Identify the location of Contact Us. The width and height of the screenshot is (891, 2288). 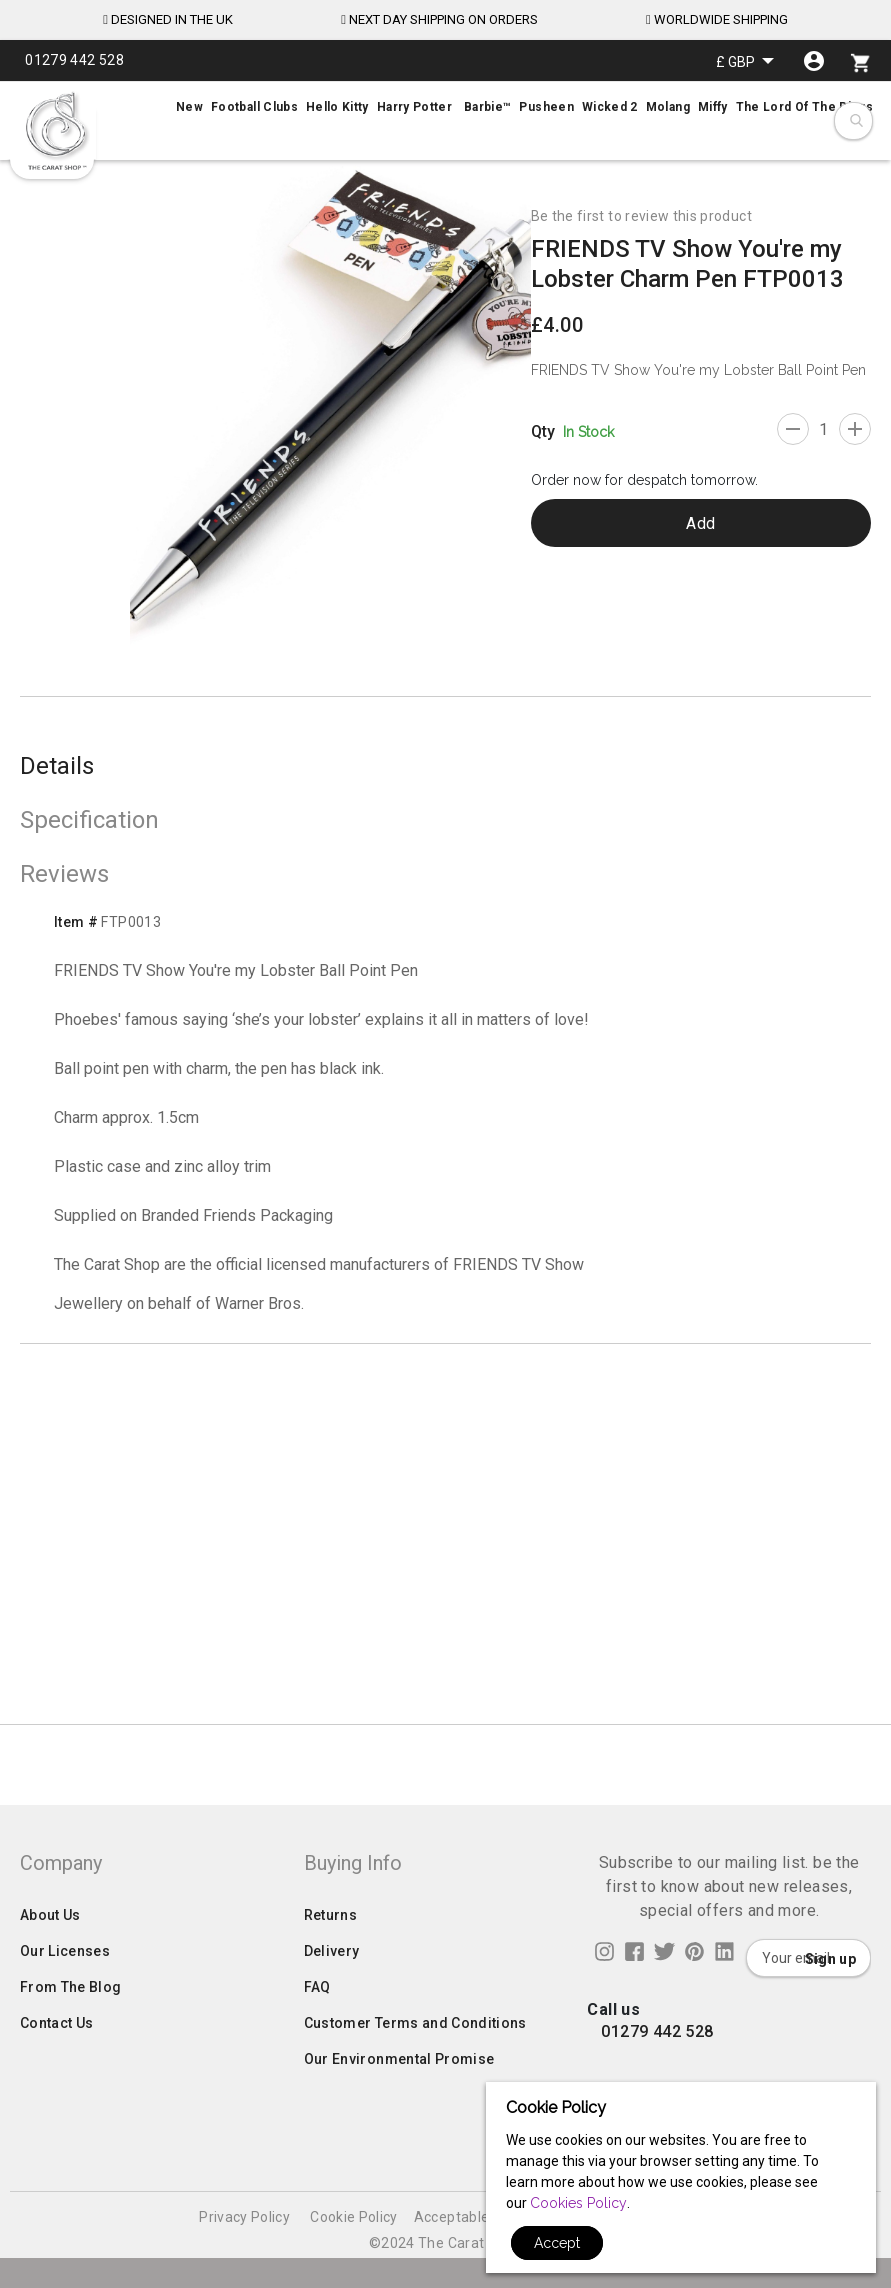
(57, 2093).